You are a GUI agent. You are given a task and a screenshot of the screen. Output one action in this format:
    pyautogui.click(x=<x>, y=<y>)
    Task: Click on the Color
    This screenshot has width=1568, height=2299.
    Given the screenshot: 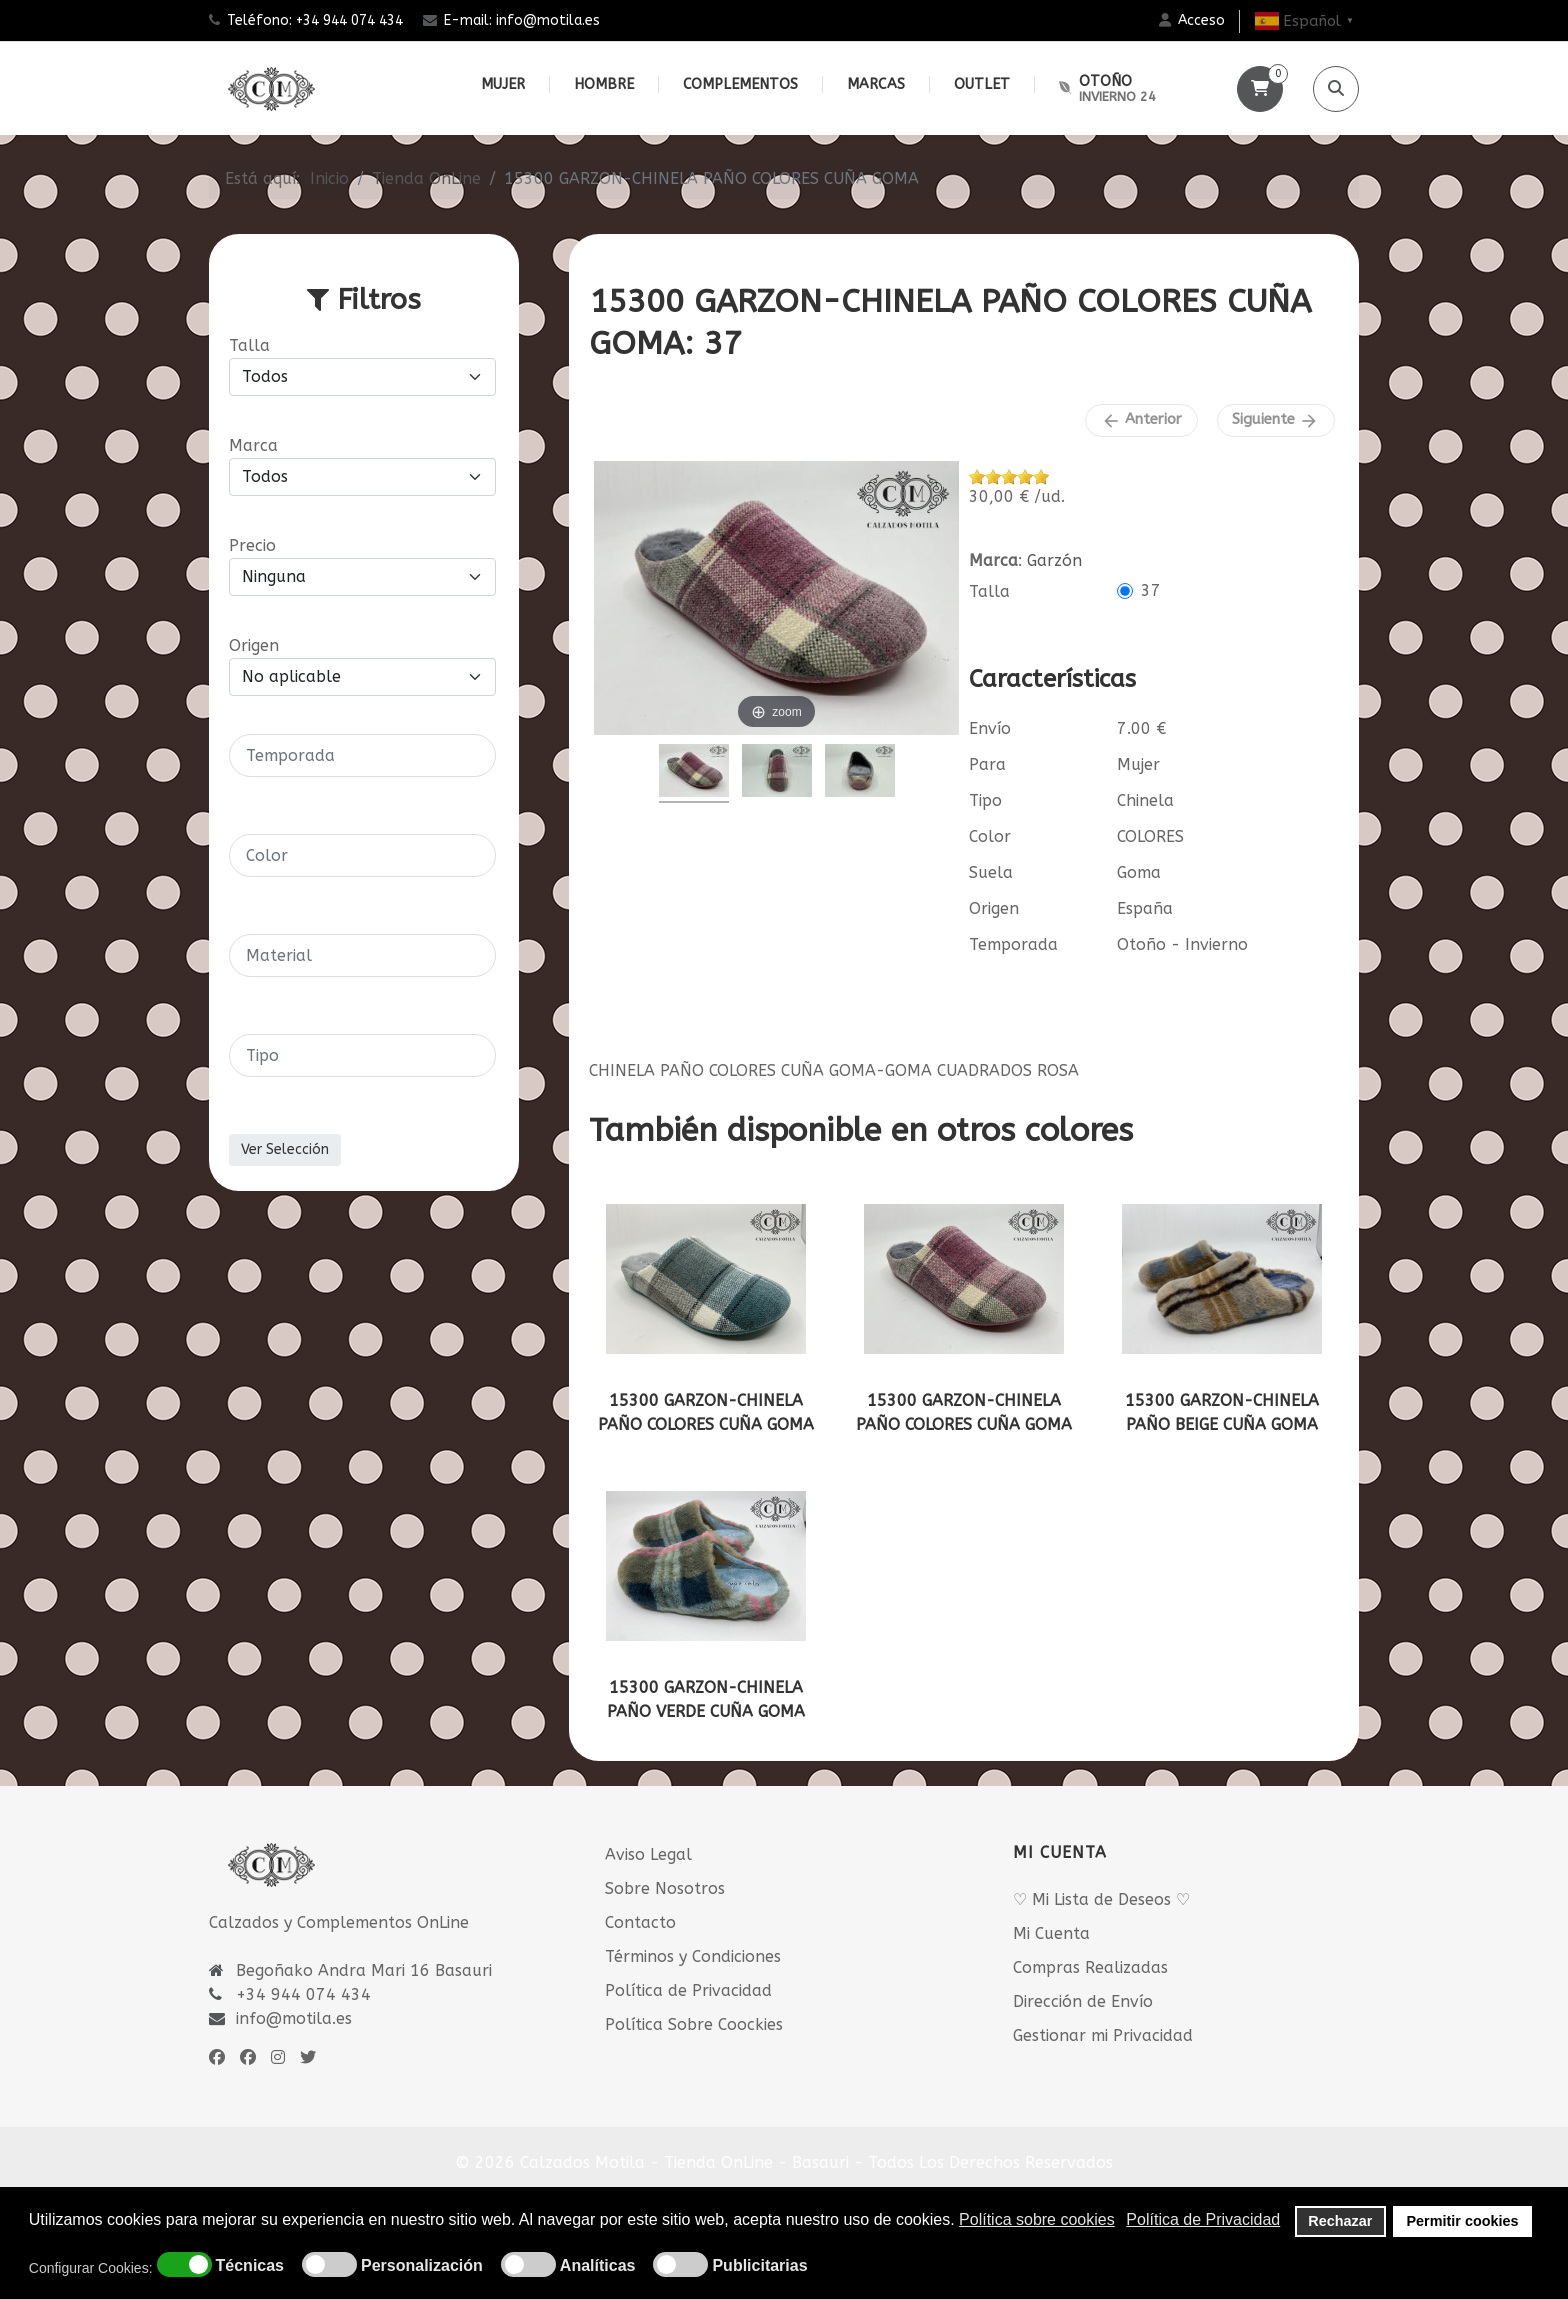 What is the action you would take?
    pyautogui.click(x=990, y=836)
    